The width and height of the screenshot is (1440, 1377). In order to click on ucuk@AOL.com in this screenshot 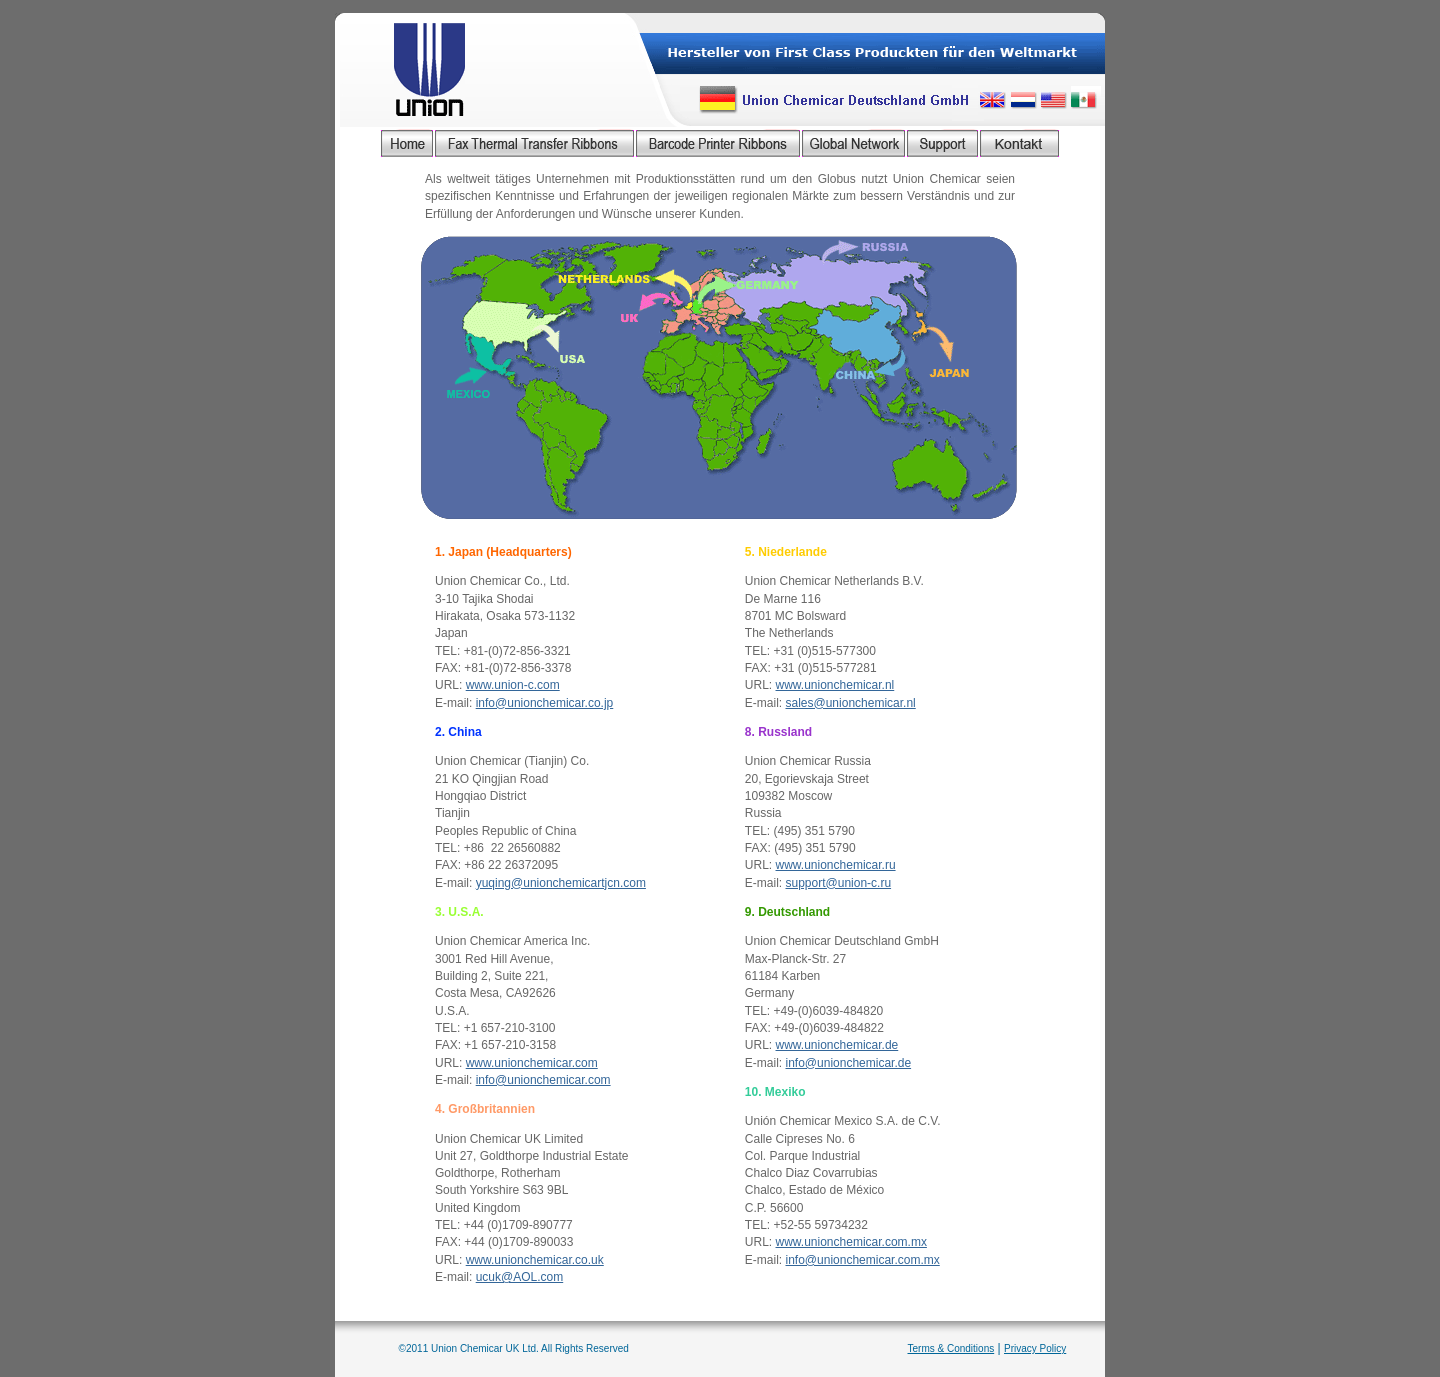, I will do `click(520, 1277)`.